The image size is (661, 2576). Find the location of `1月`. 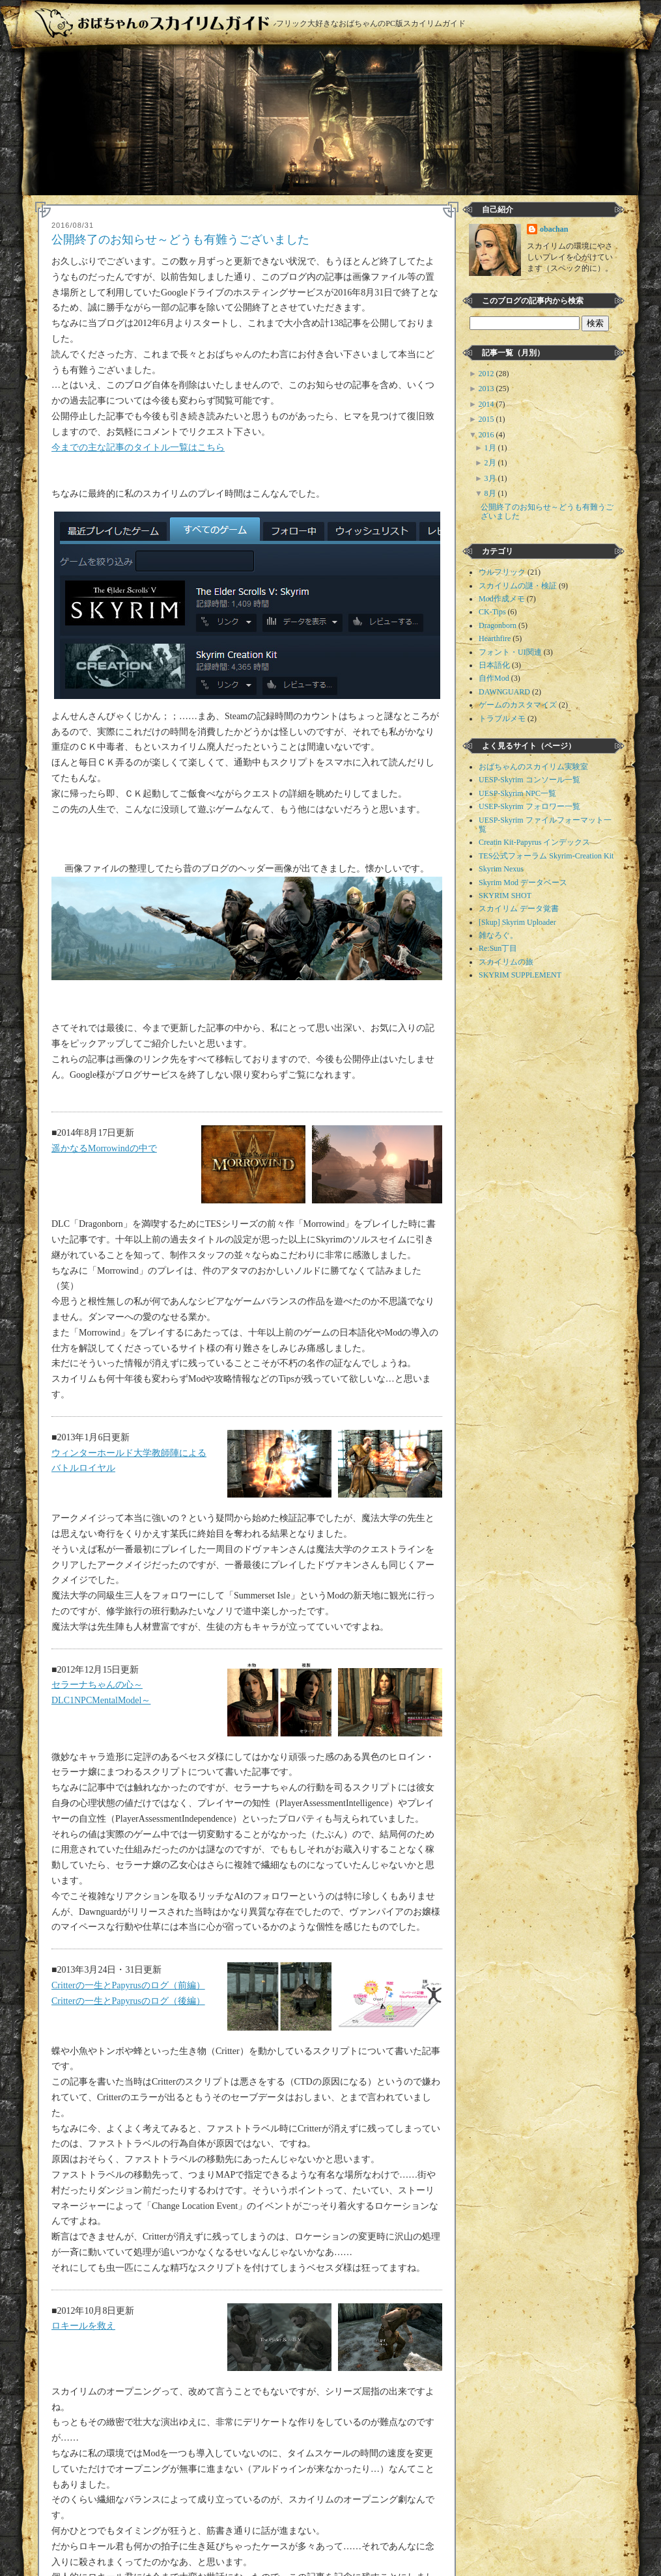

1月 is located at coordinates (491, 447).